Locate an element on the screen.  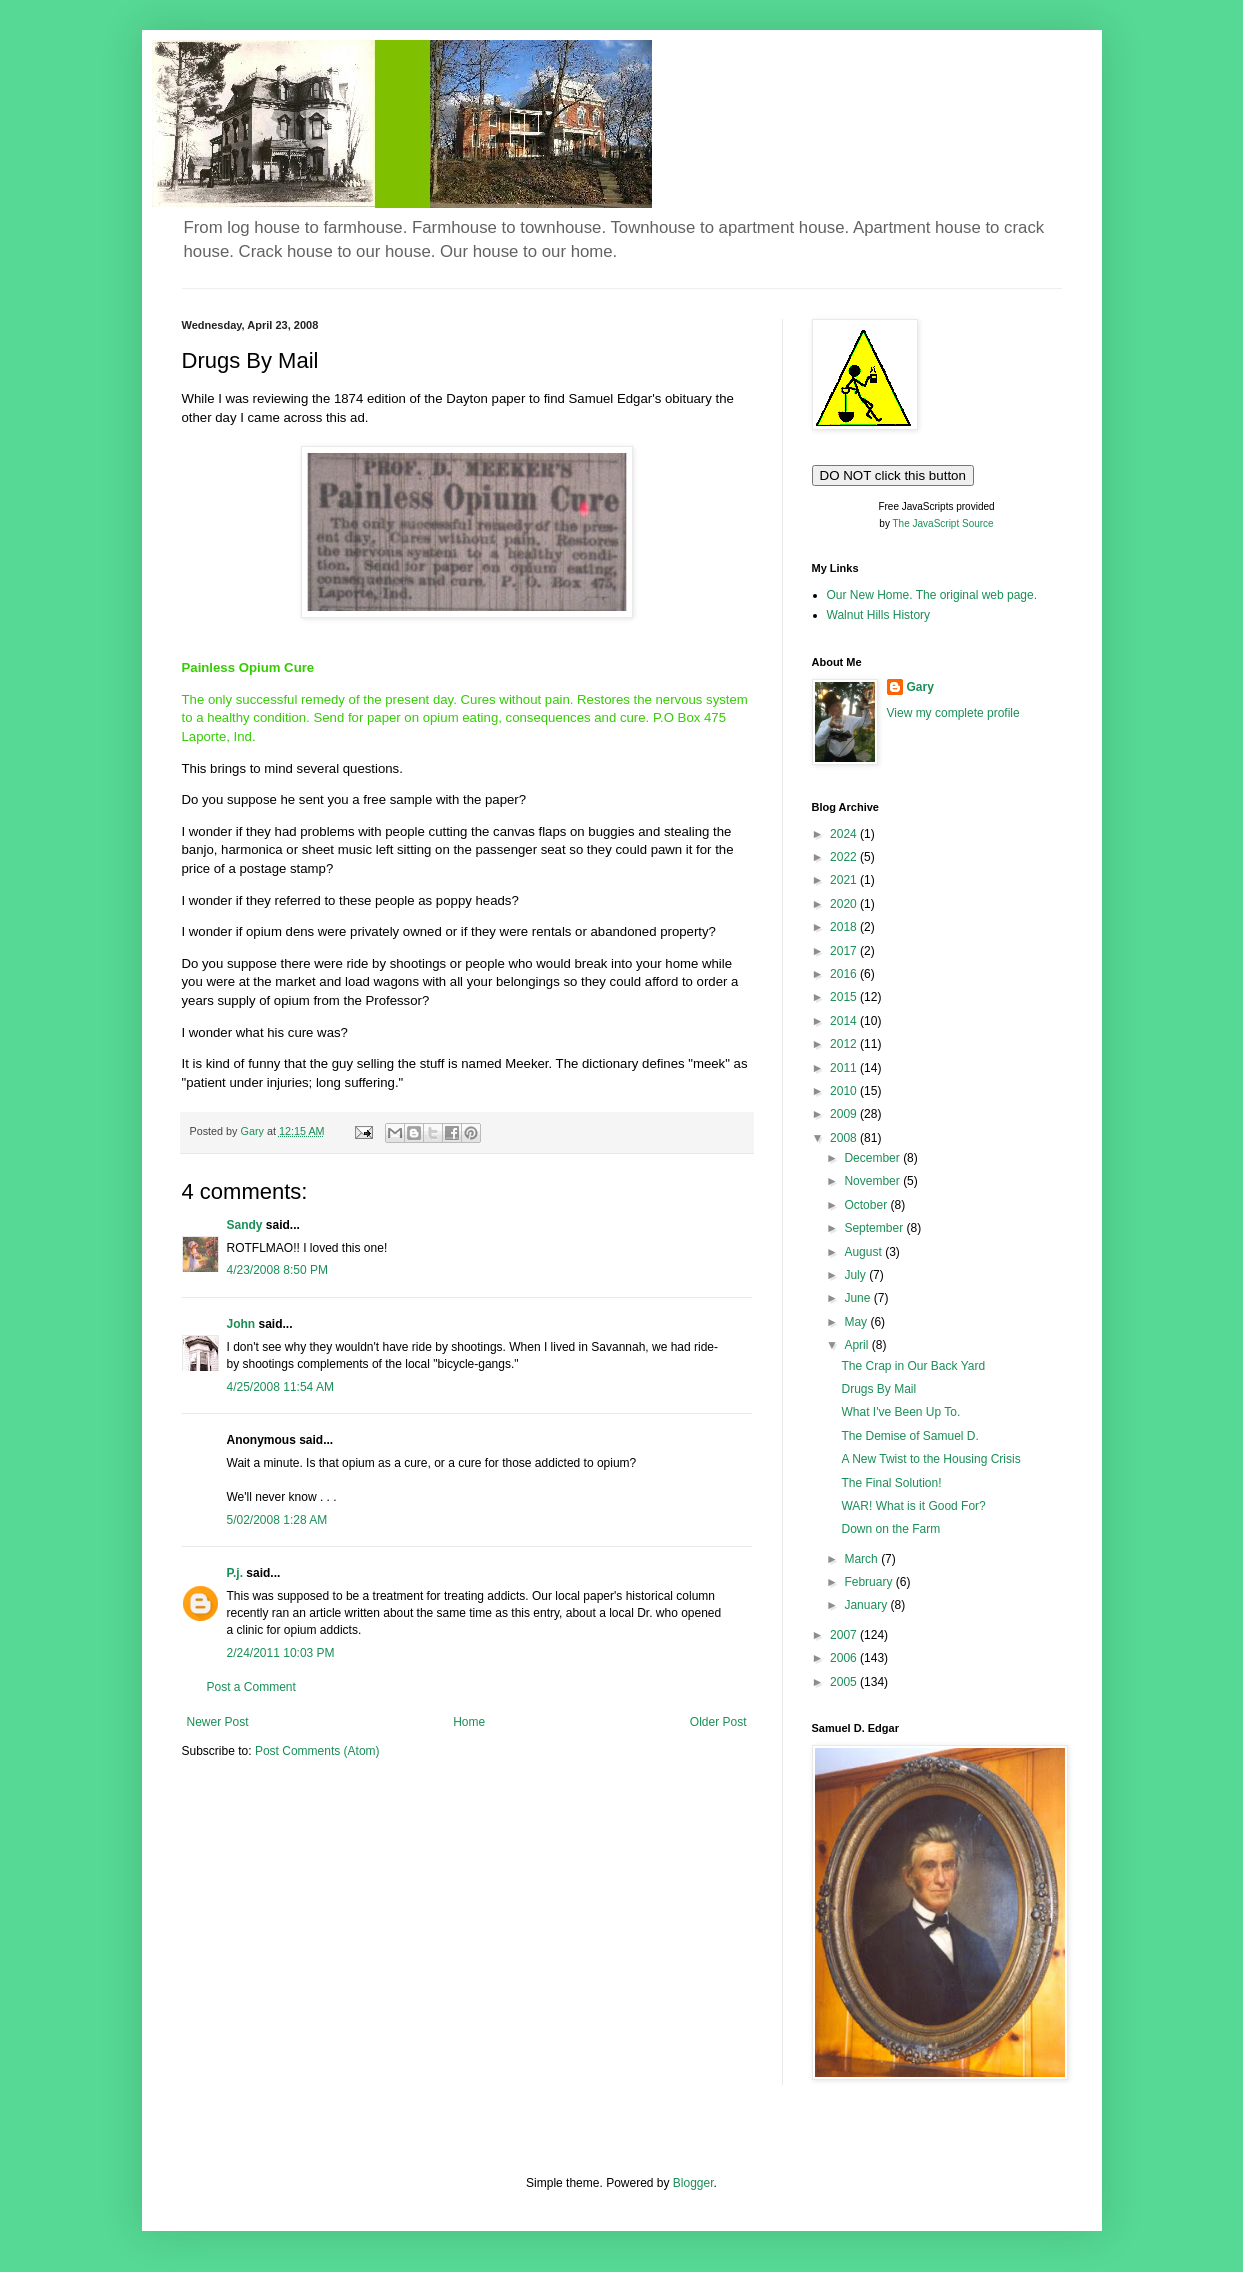
2022 is located at coordinates (845, 857).